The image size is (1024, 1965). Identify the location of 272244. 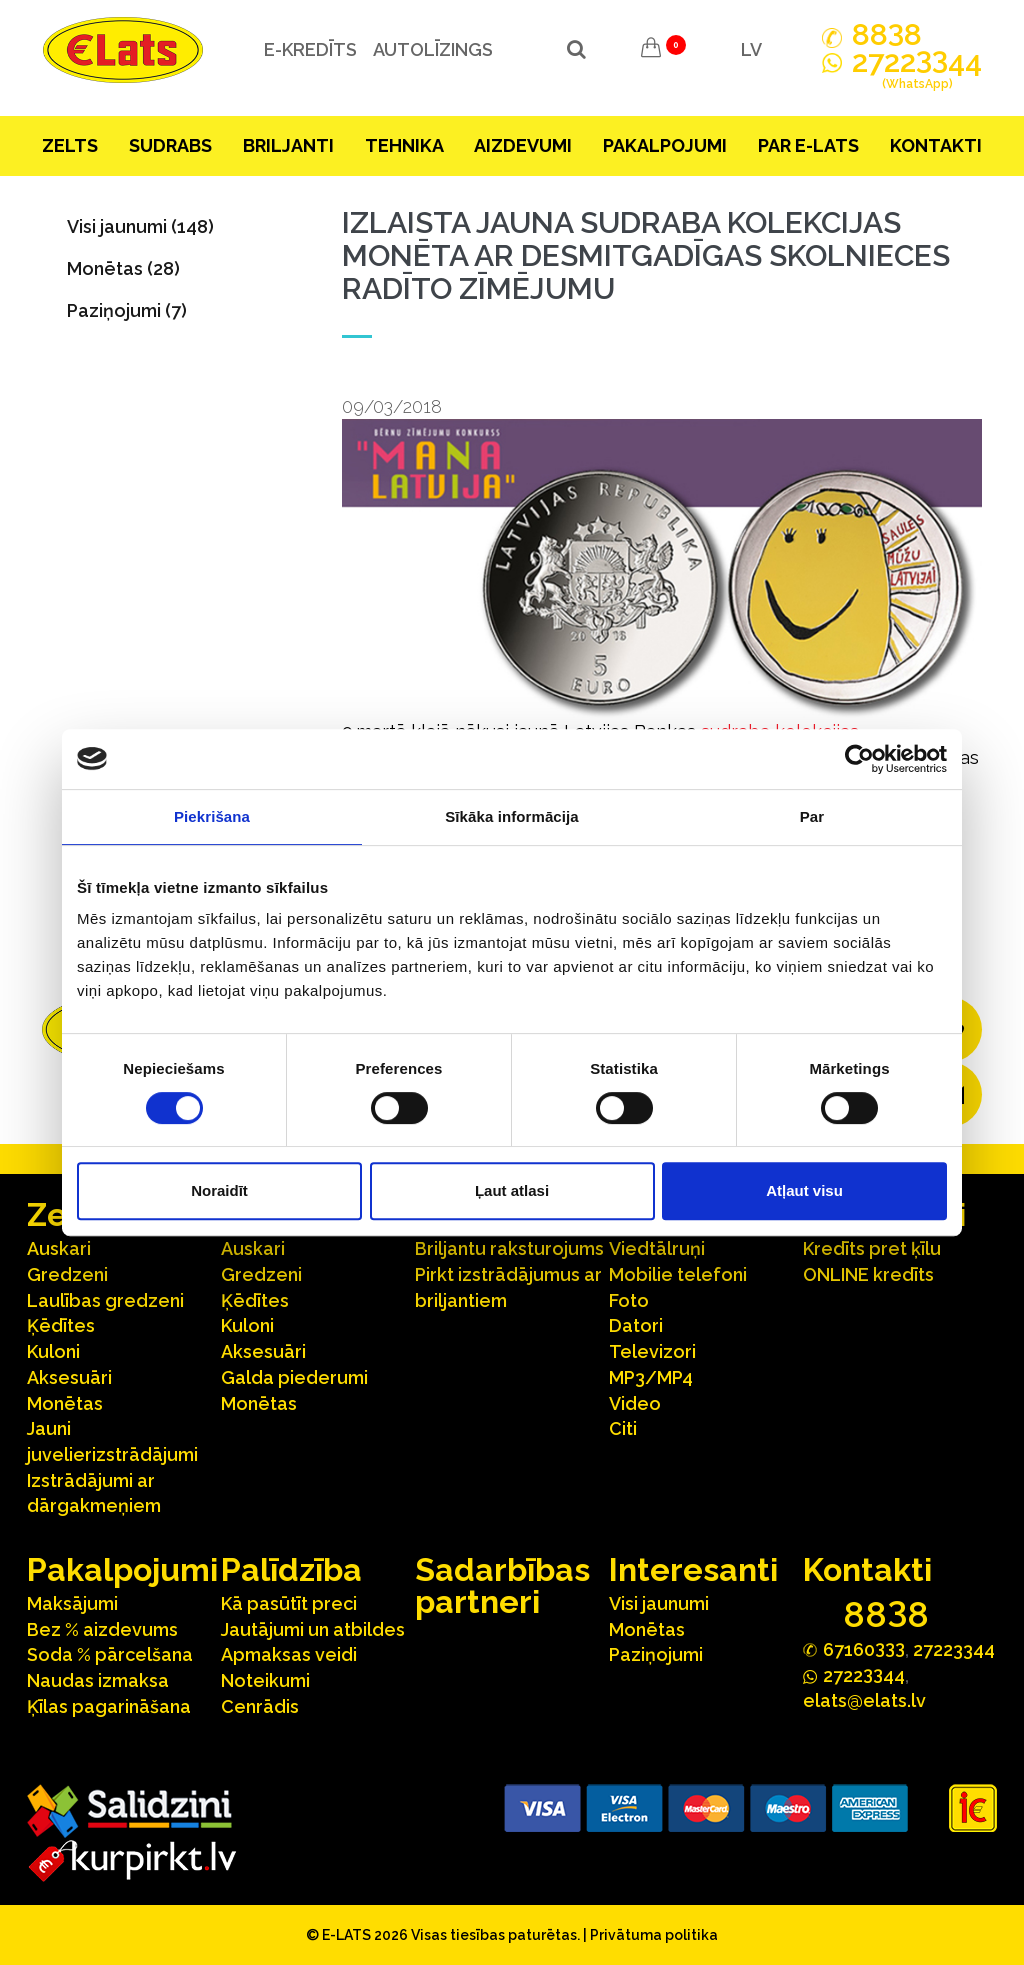
(917, 73).